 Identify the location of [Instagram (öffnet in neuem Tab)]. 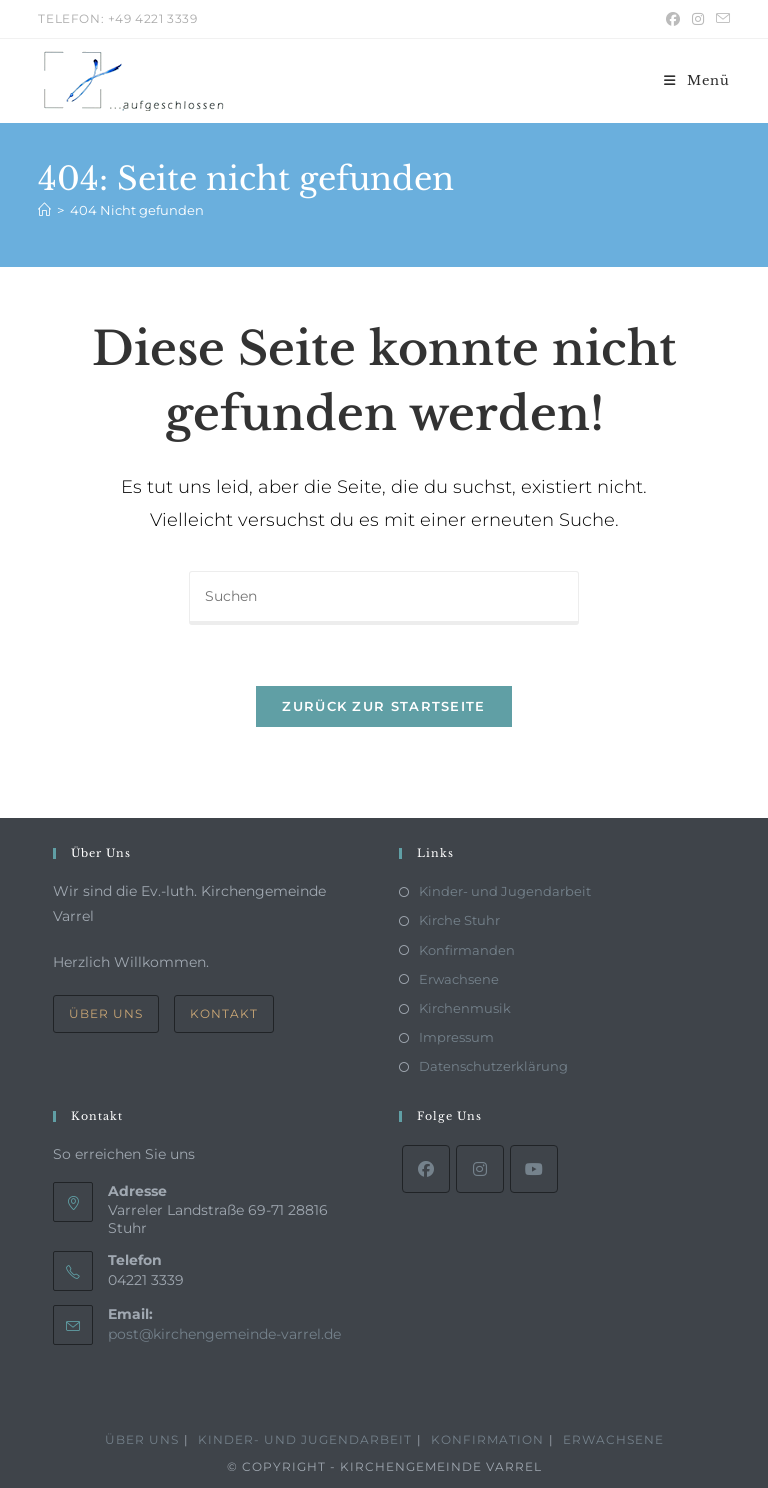
(698, 19).